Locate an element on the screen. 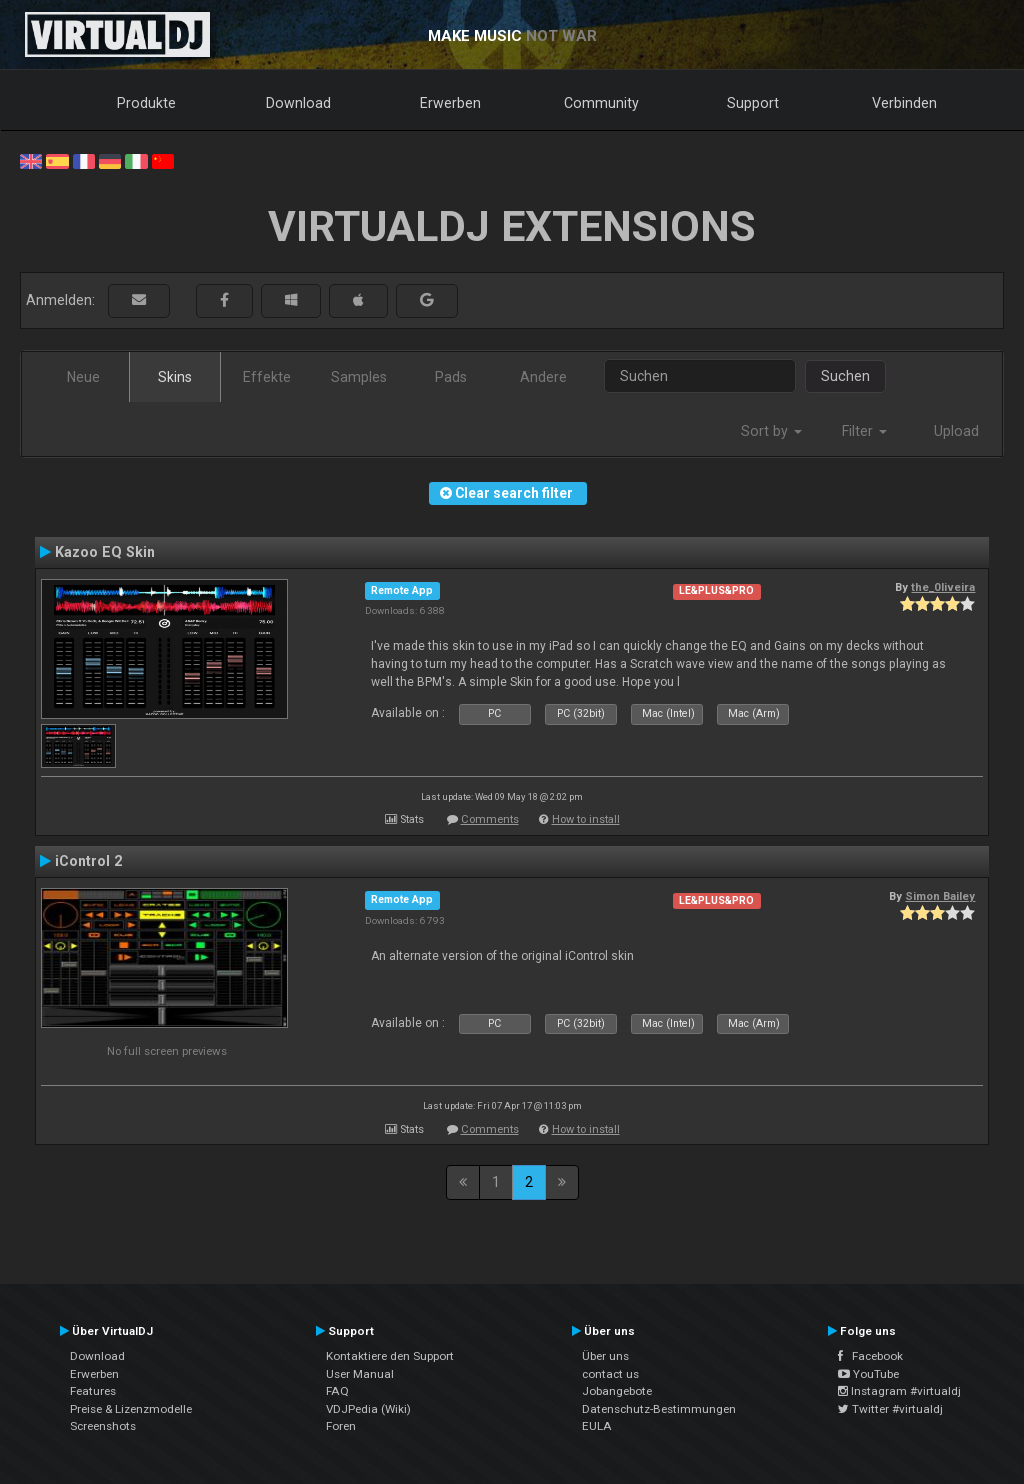 The image size is (1024, 1484). Erwerben is located at coordinates (450, 103).